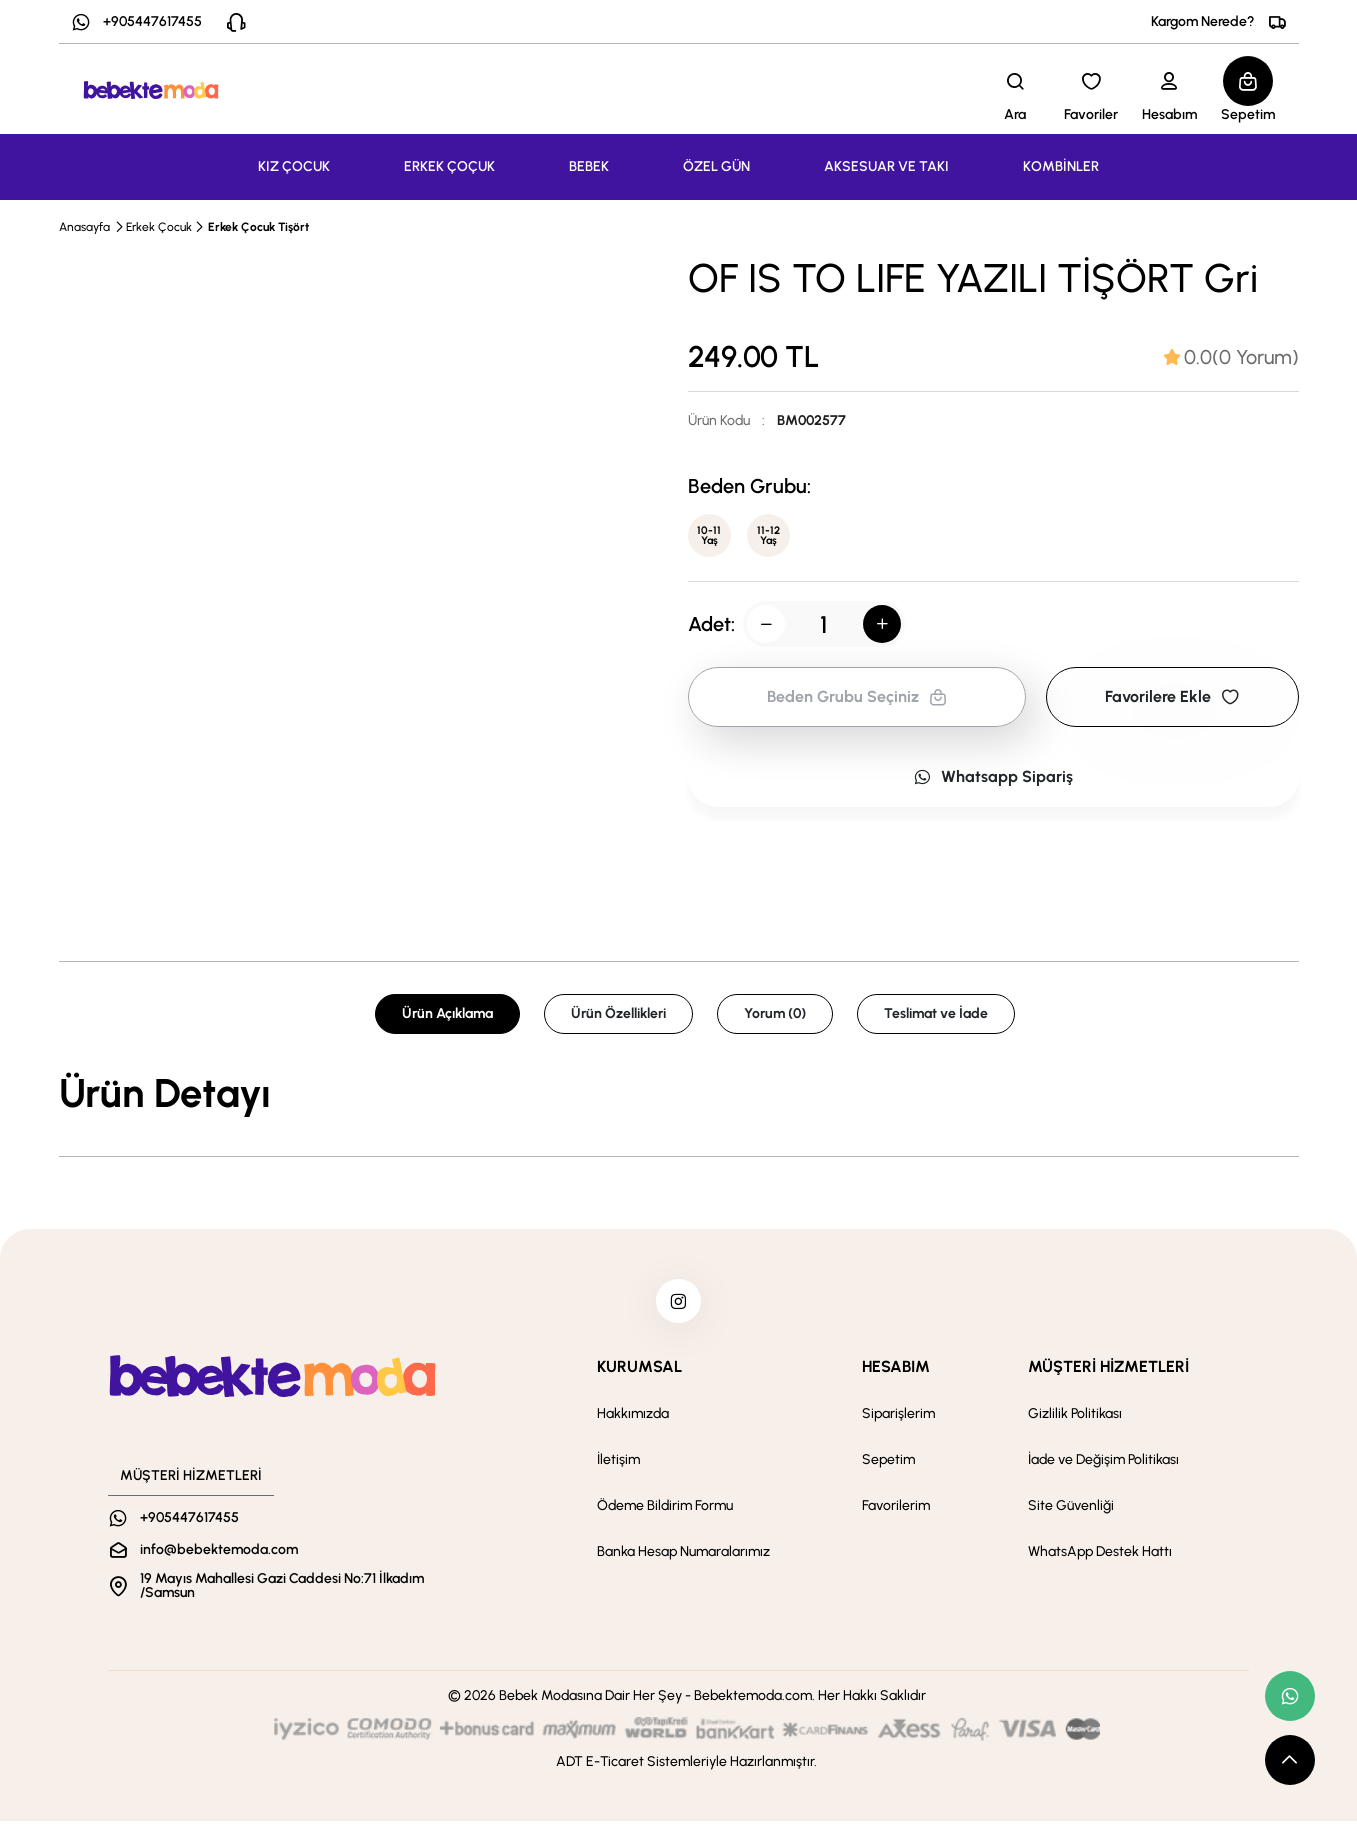  I want to click on Siparişlerim, so click(898, 1419).